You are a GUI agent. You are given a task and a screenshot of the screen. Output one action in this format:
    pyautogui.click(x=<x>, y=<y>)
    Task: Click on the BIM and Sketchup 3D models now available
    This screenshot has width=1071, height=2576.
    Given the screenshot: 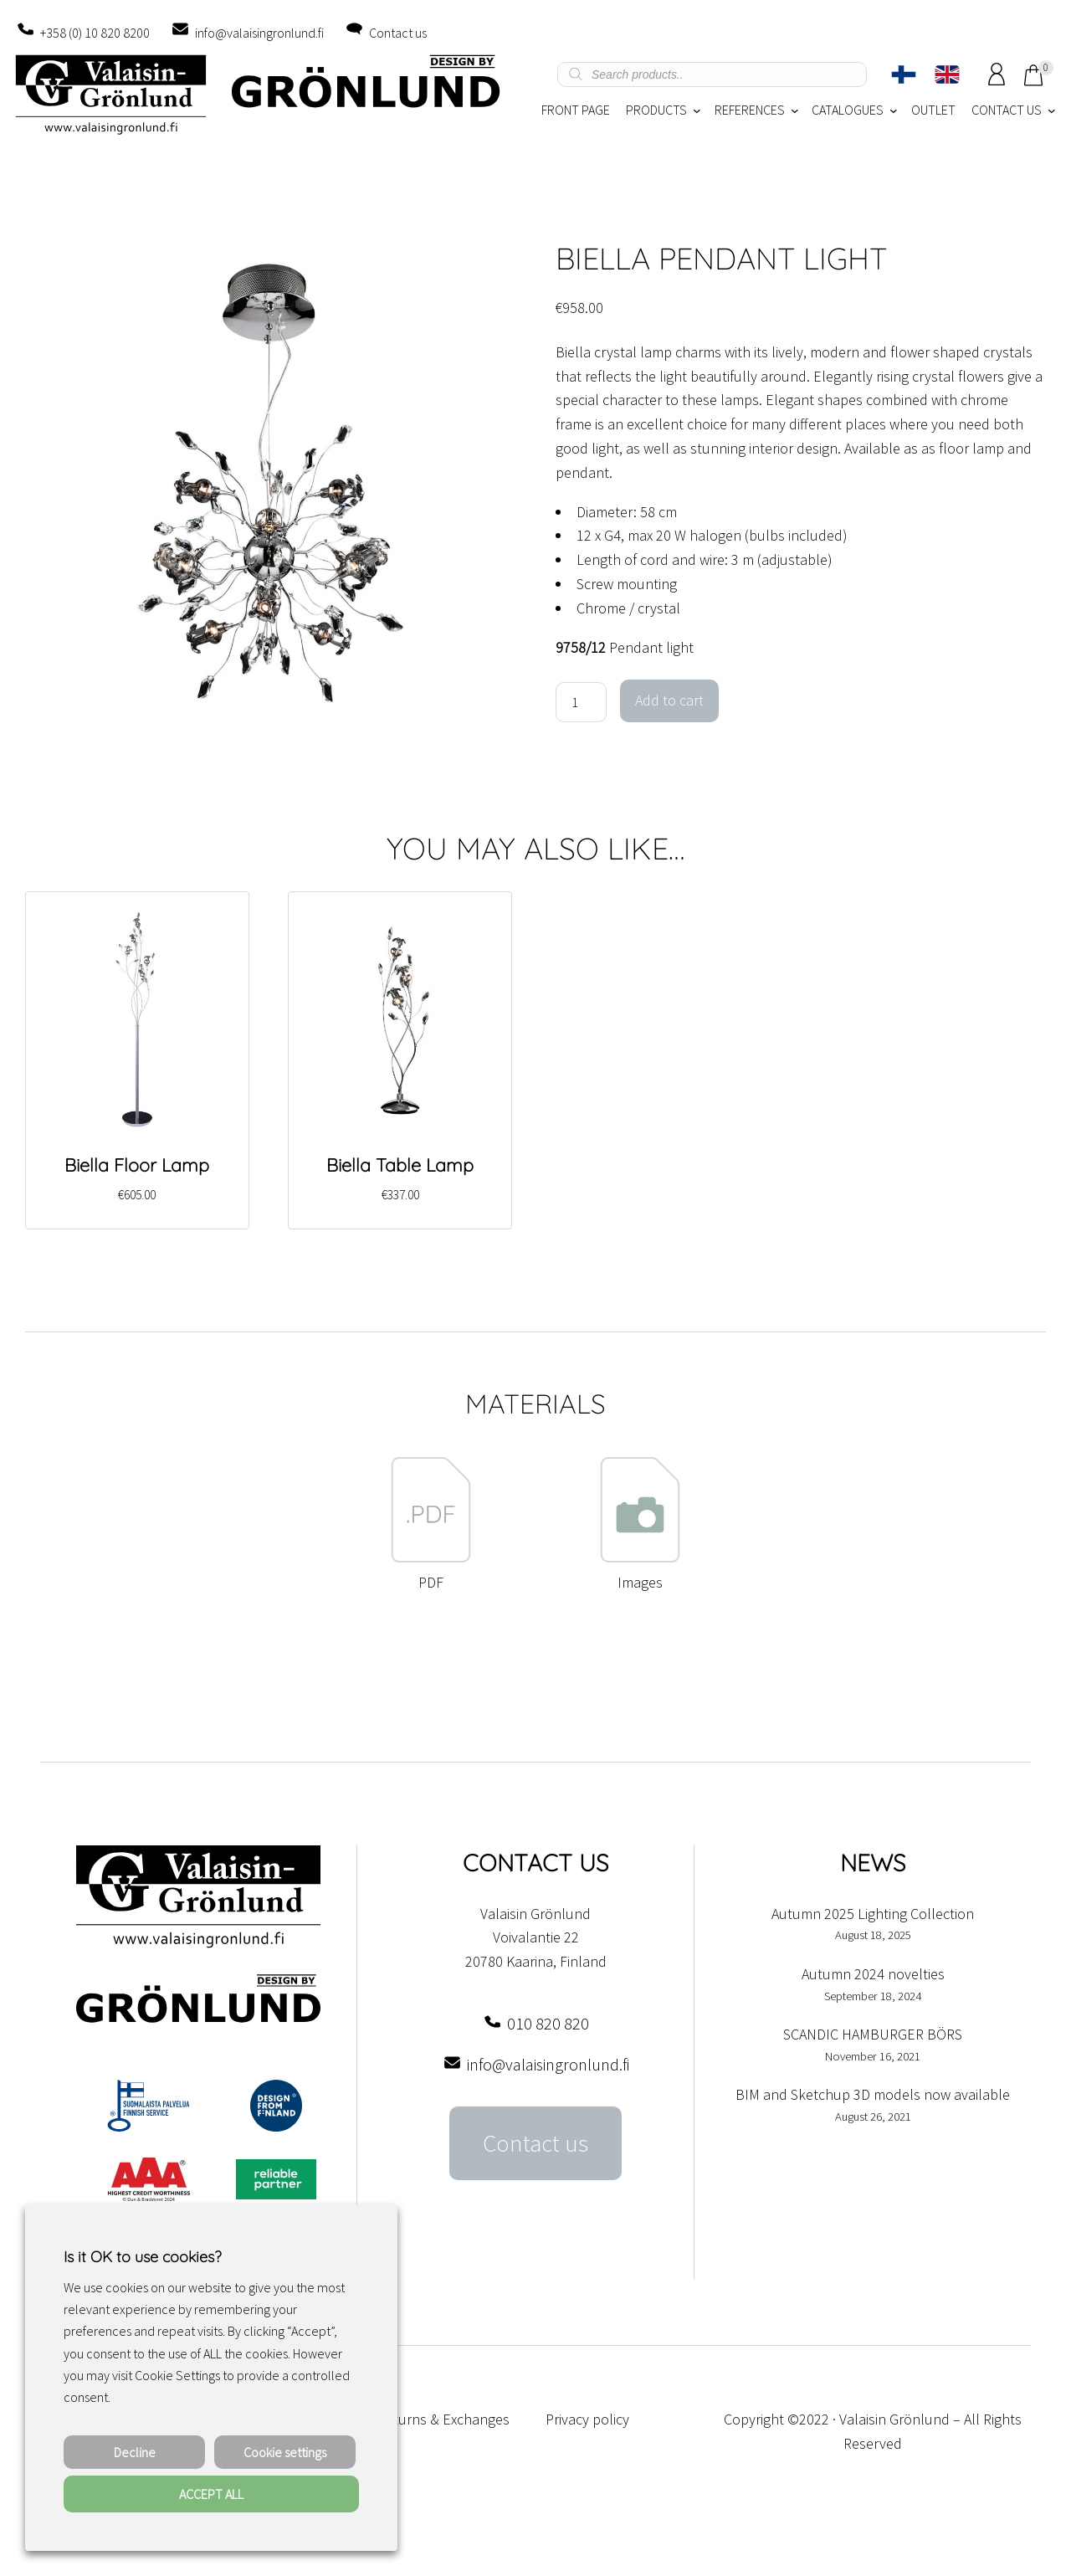 What is the action you would take?
    pyautogui.click(x=872, y=2094)
    